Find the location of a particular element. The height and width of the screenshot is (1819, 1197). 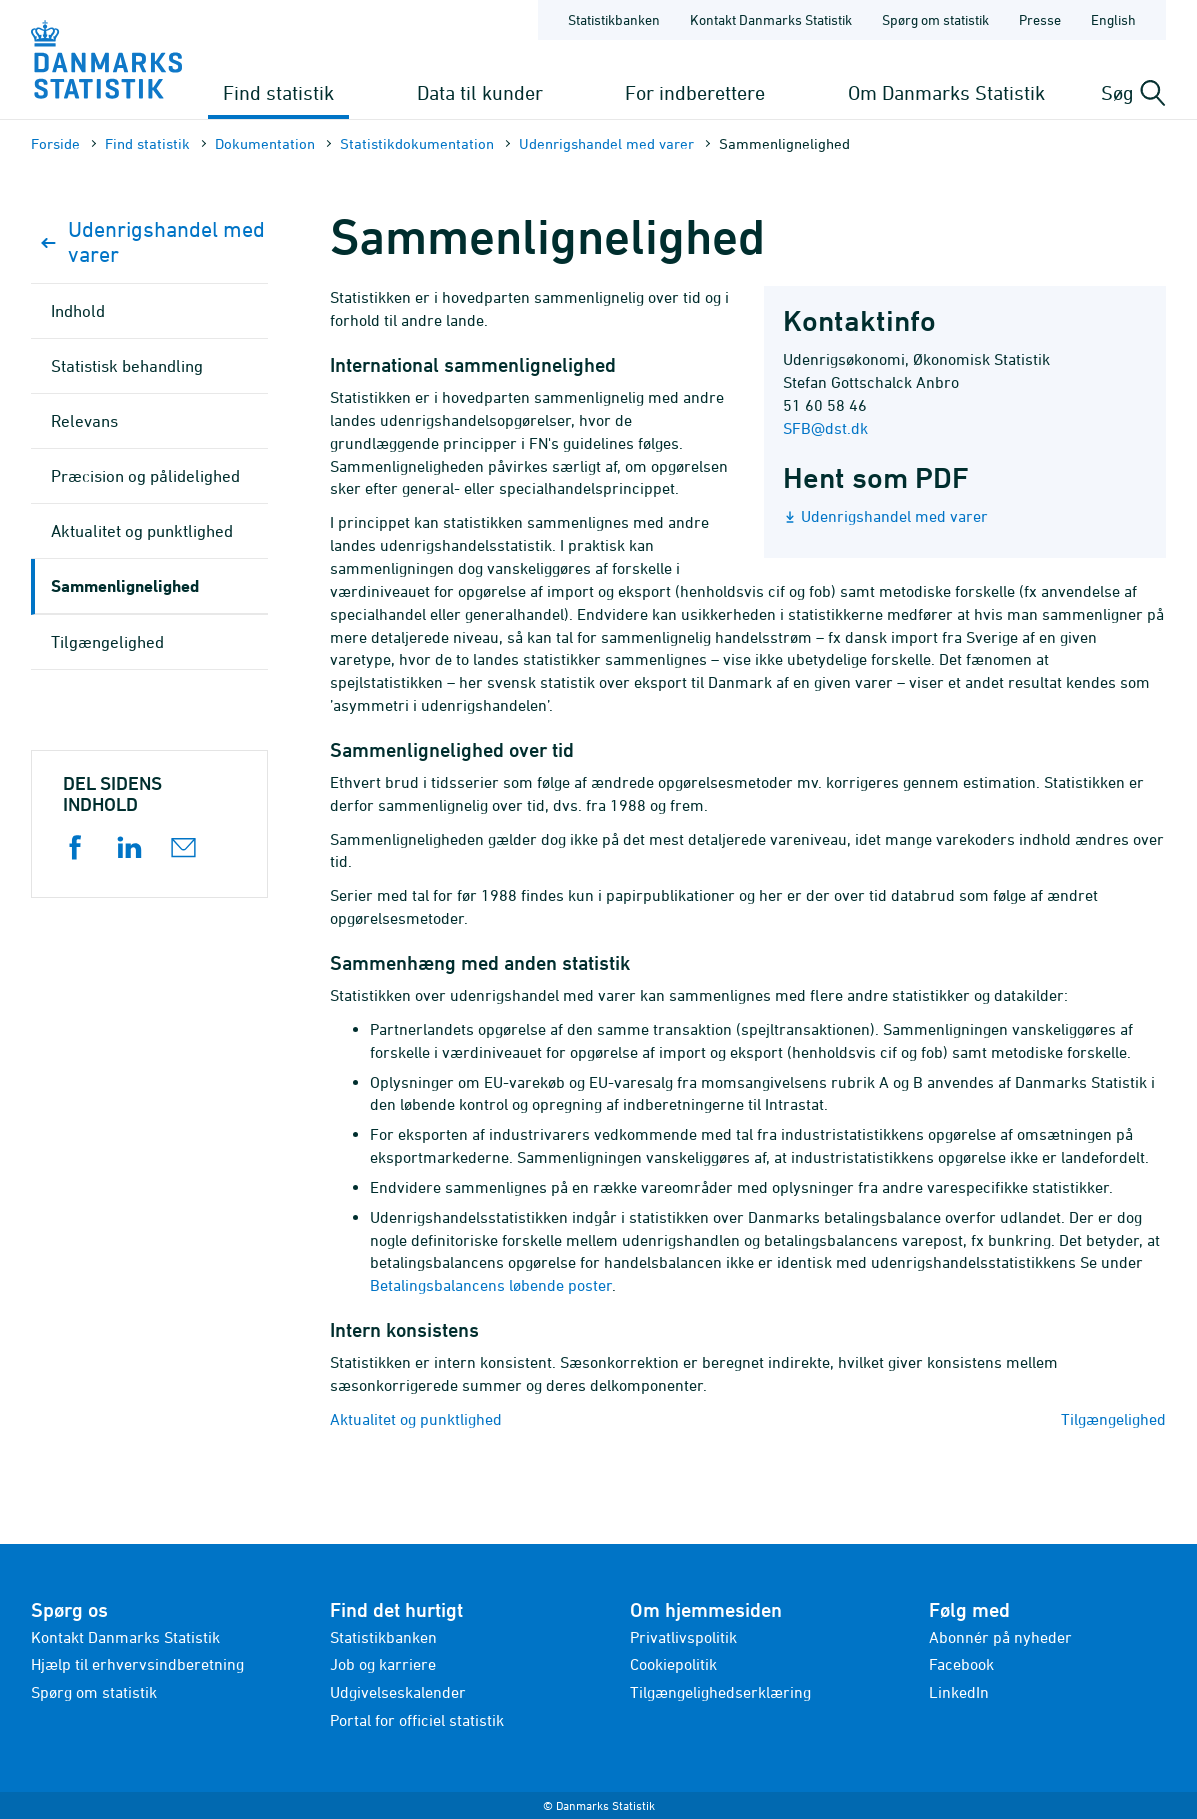

Privatlivspolitik is located at coordinates (683, 1637).